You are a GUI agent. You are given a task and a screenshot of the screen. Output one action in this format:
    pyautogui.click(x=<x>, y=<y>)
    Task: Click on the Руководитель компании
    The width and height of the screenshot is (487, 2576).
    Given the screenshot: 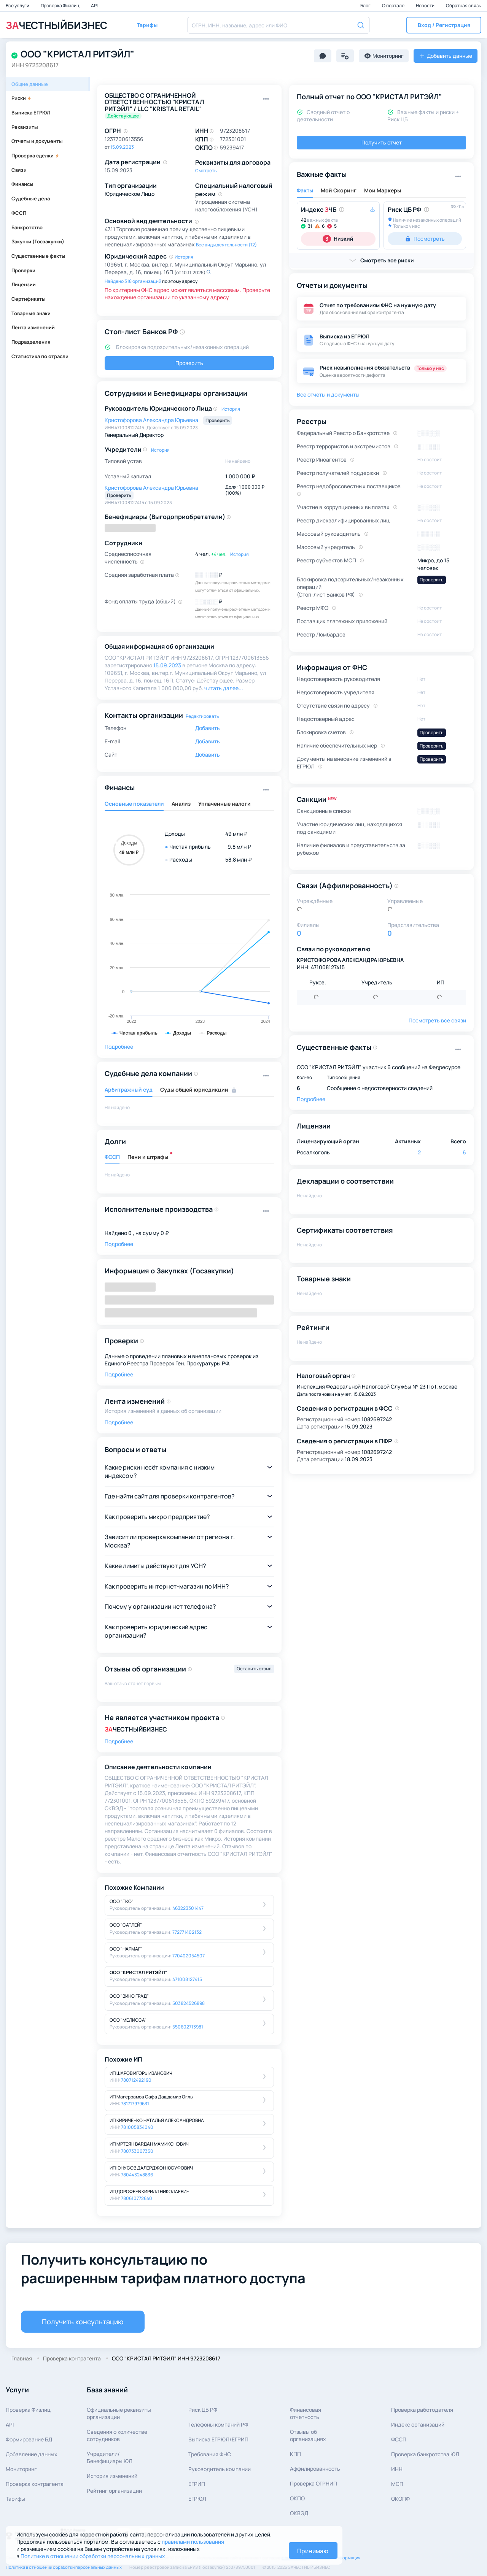 What is the action you would take?
    pyautogui.click(x=219, y=2469)
    